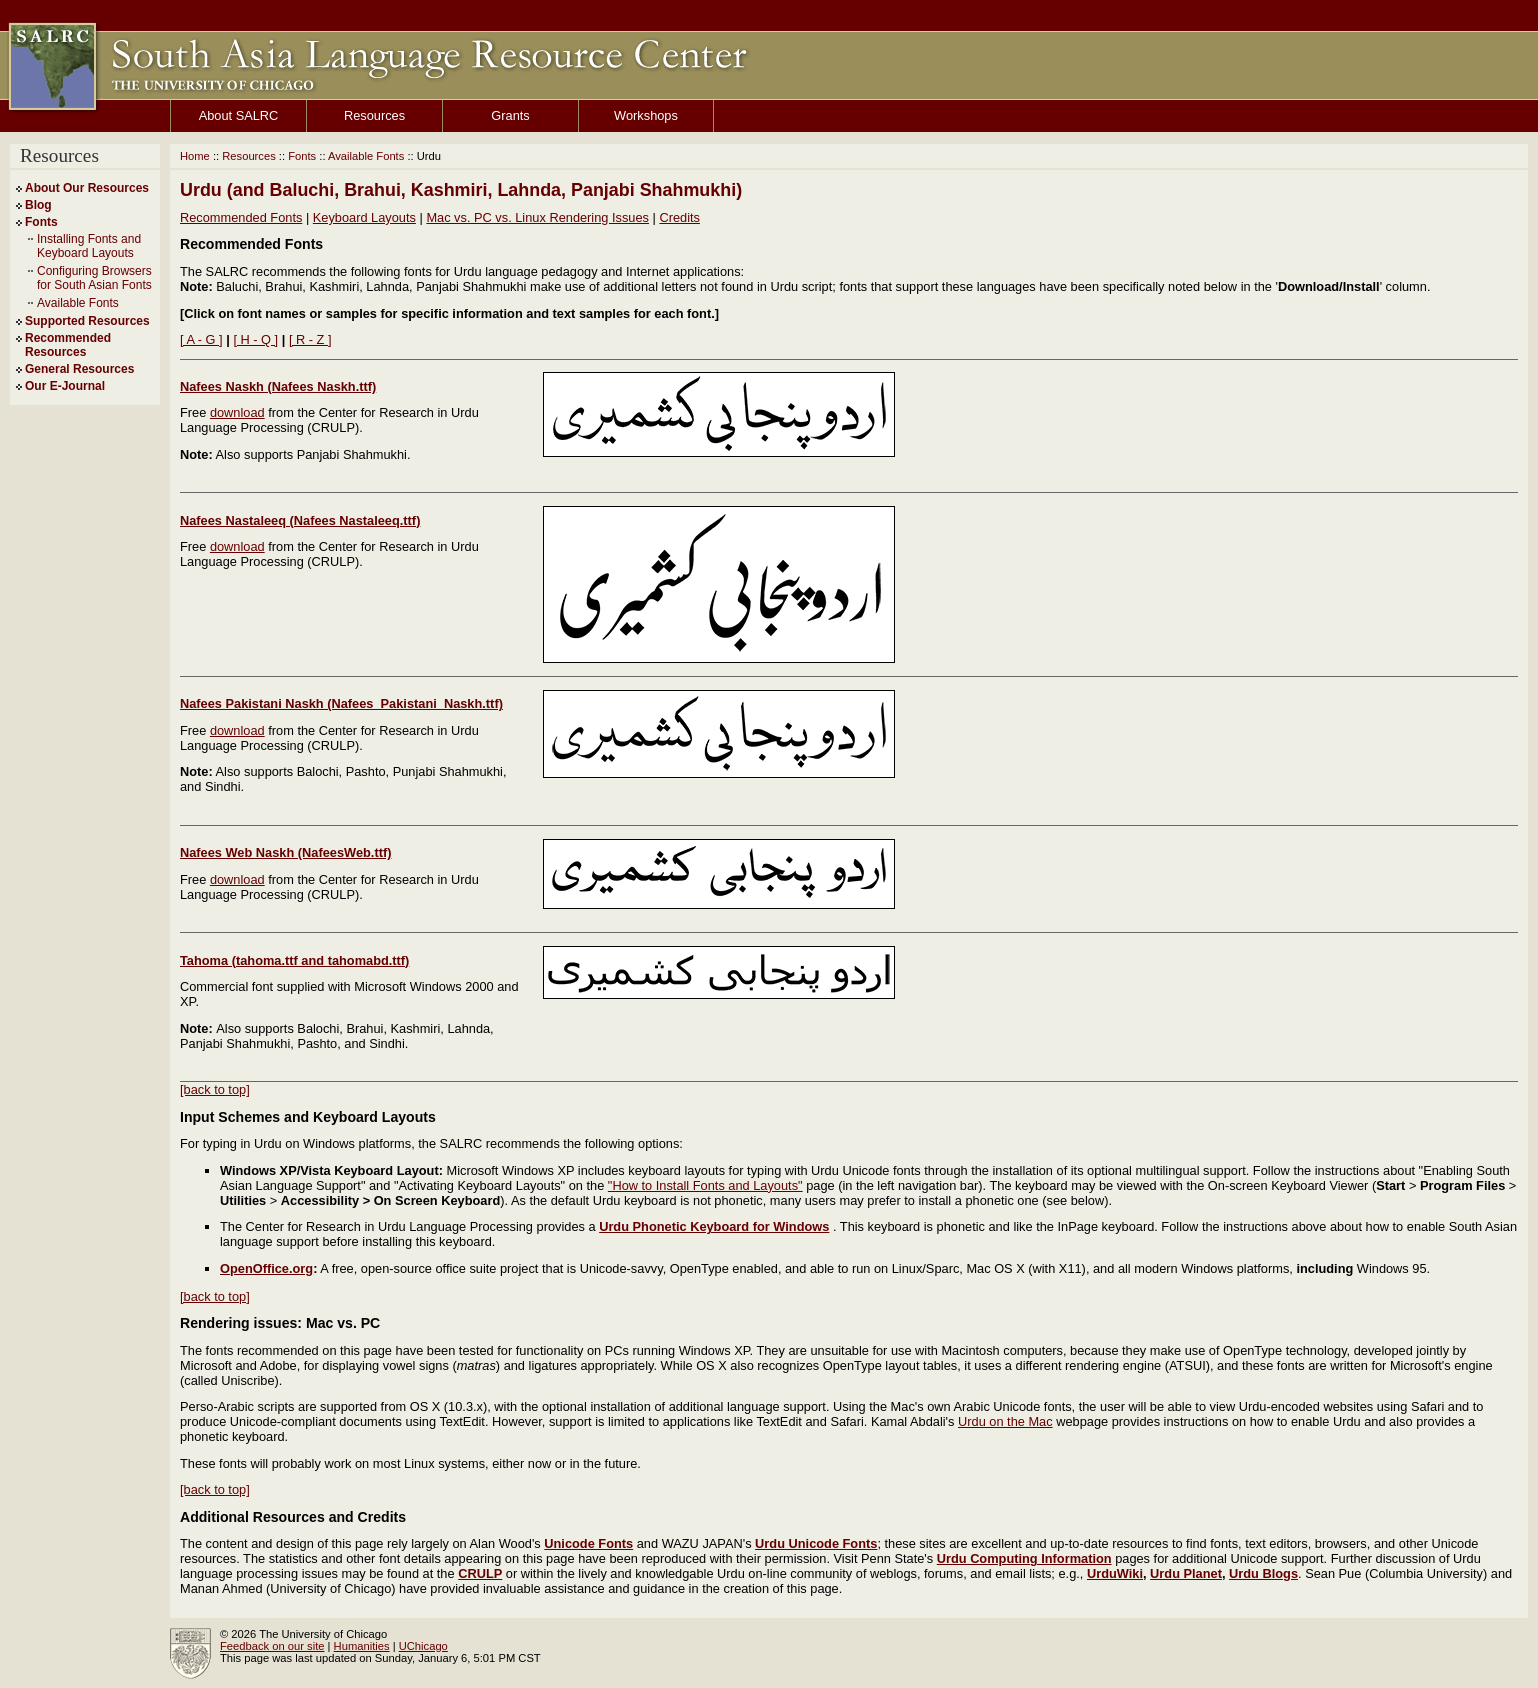 The height and width of the screenshot is (1688, 1538). I want to click on [ A - G ], so click(201, 339).